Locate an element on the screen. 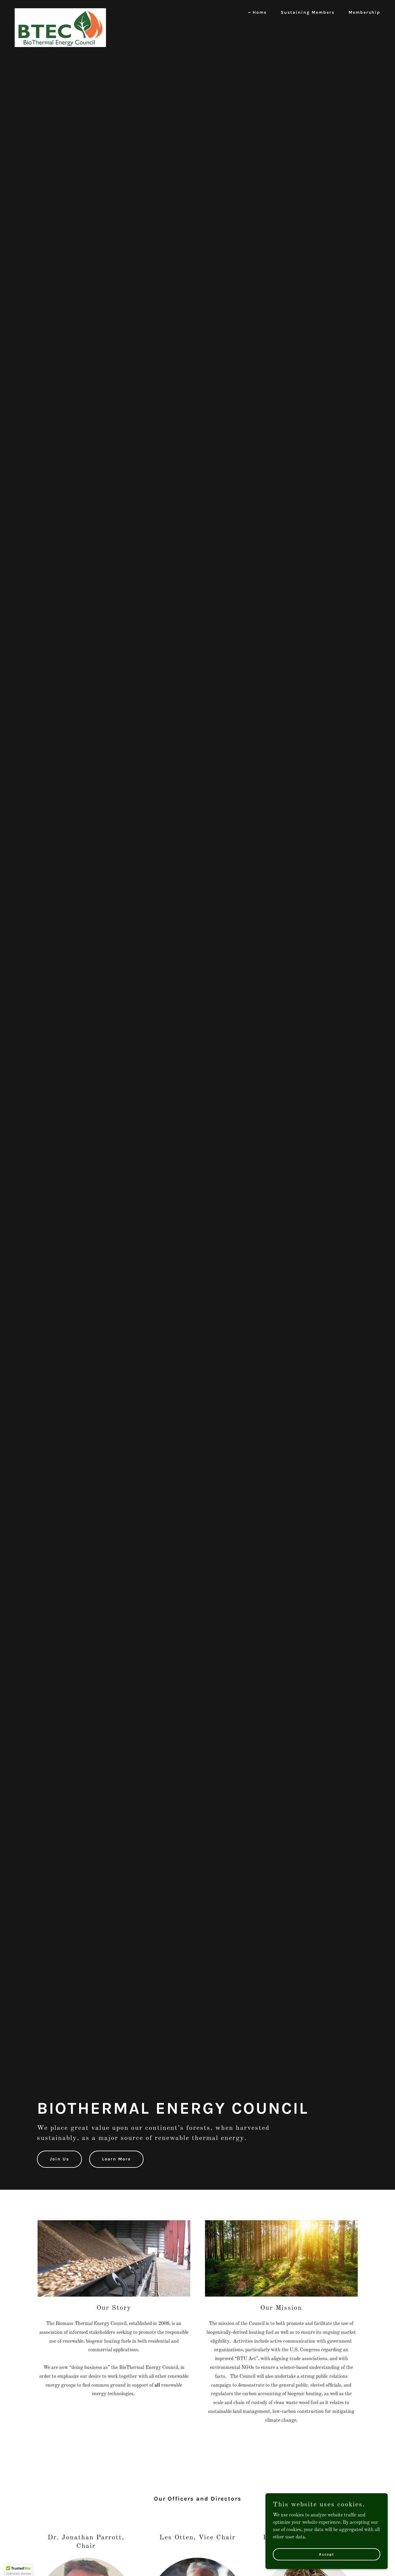 This screenshot has height=2576, width=395. Home [link] is located at coordinates (260, 12).